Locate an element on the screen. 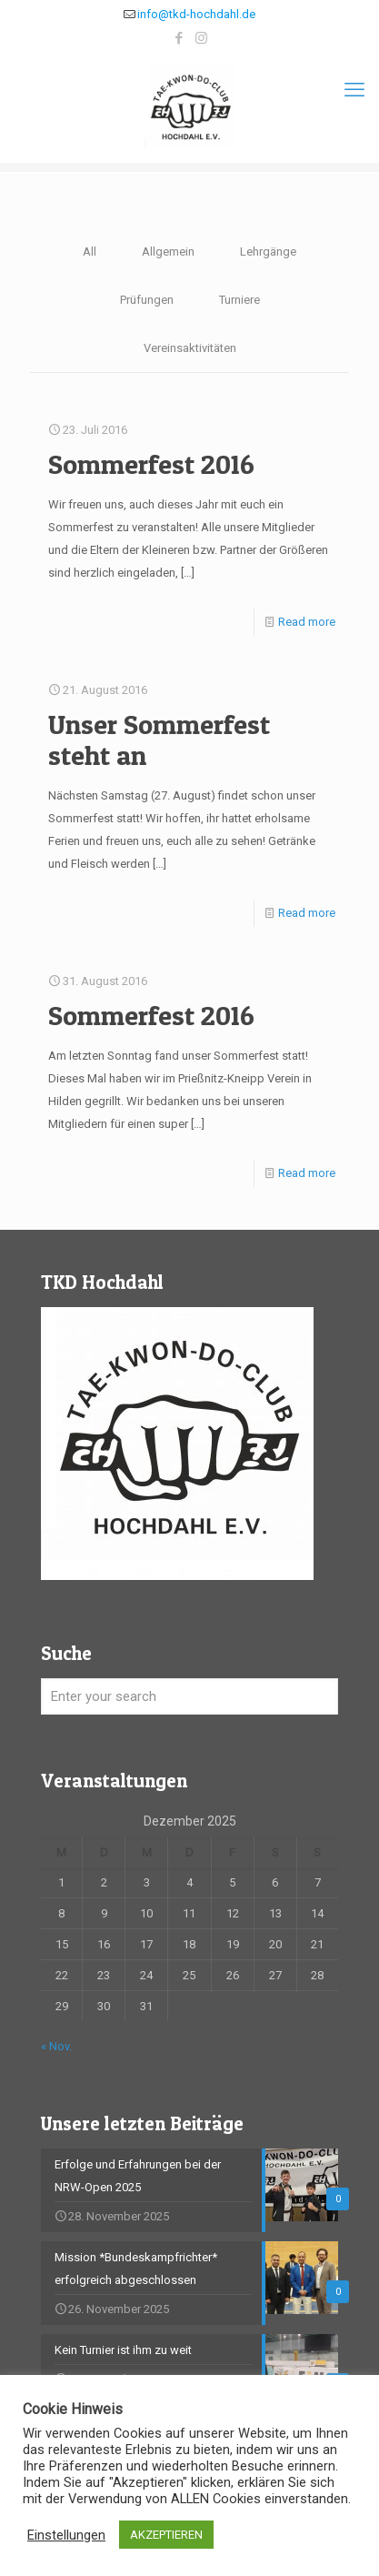 Image resolution: width=379 pixels, height=2576 pixels. Turniere is located at coordinates (239, 300).